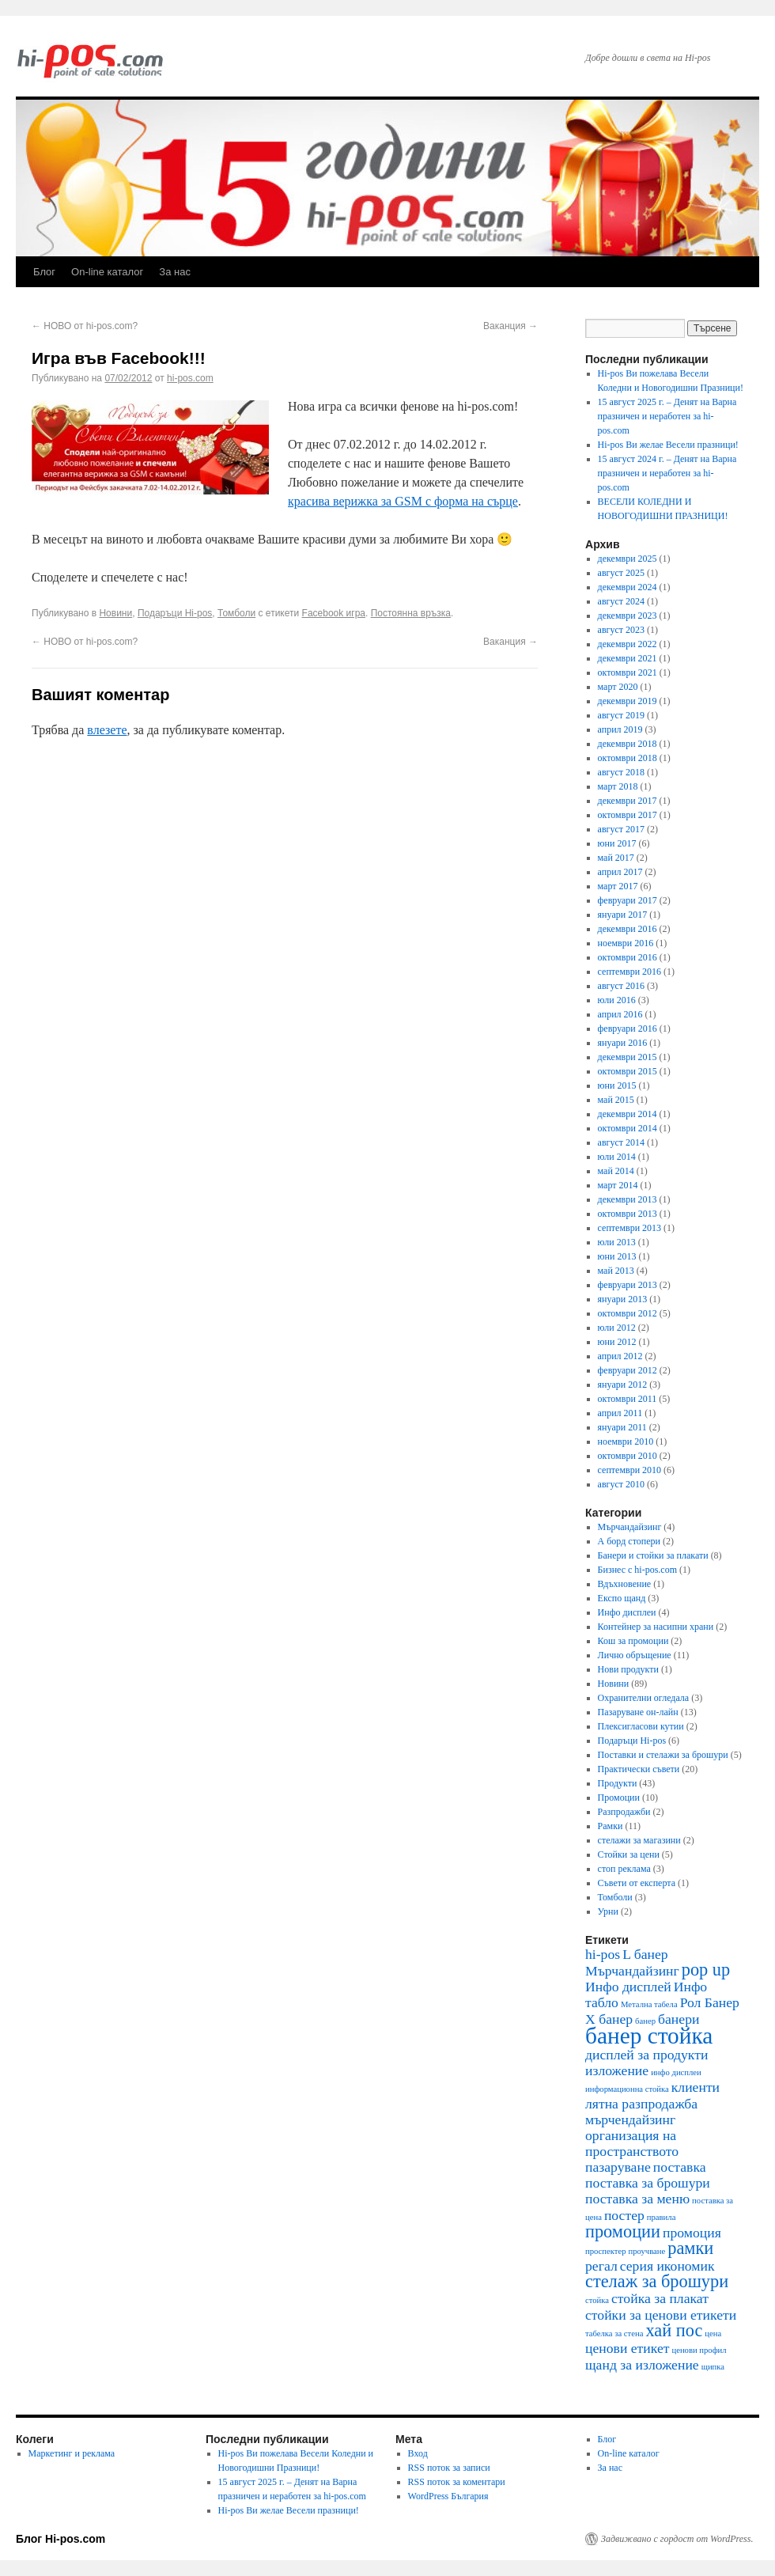  I want to click on RSS поток за записи, so click(449, 2467).